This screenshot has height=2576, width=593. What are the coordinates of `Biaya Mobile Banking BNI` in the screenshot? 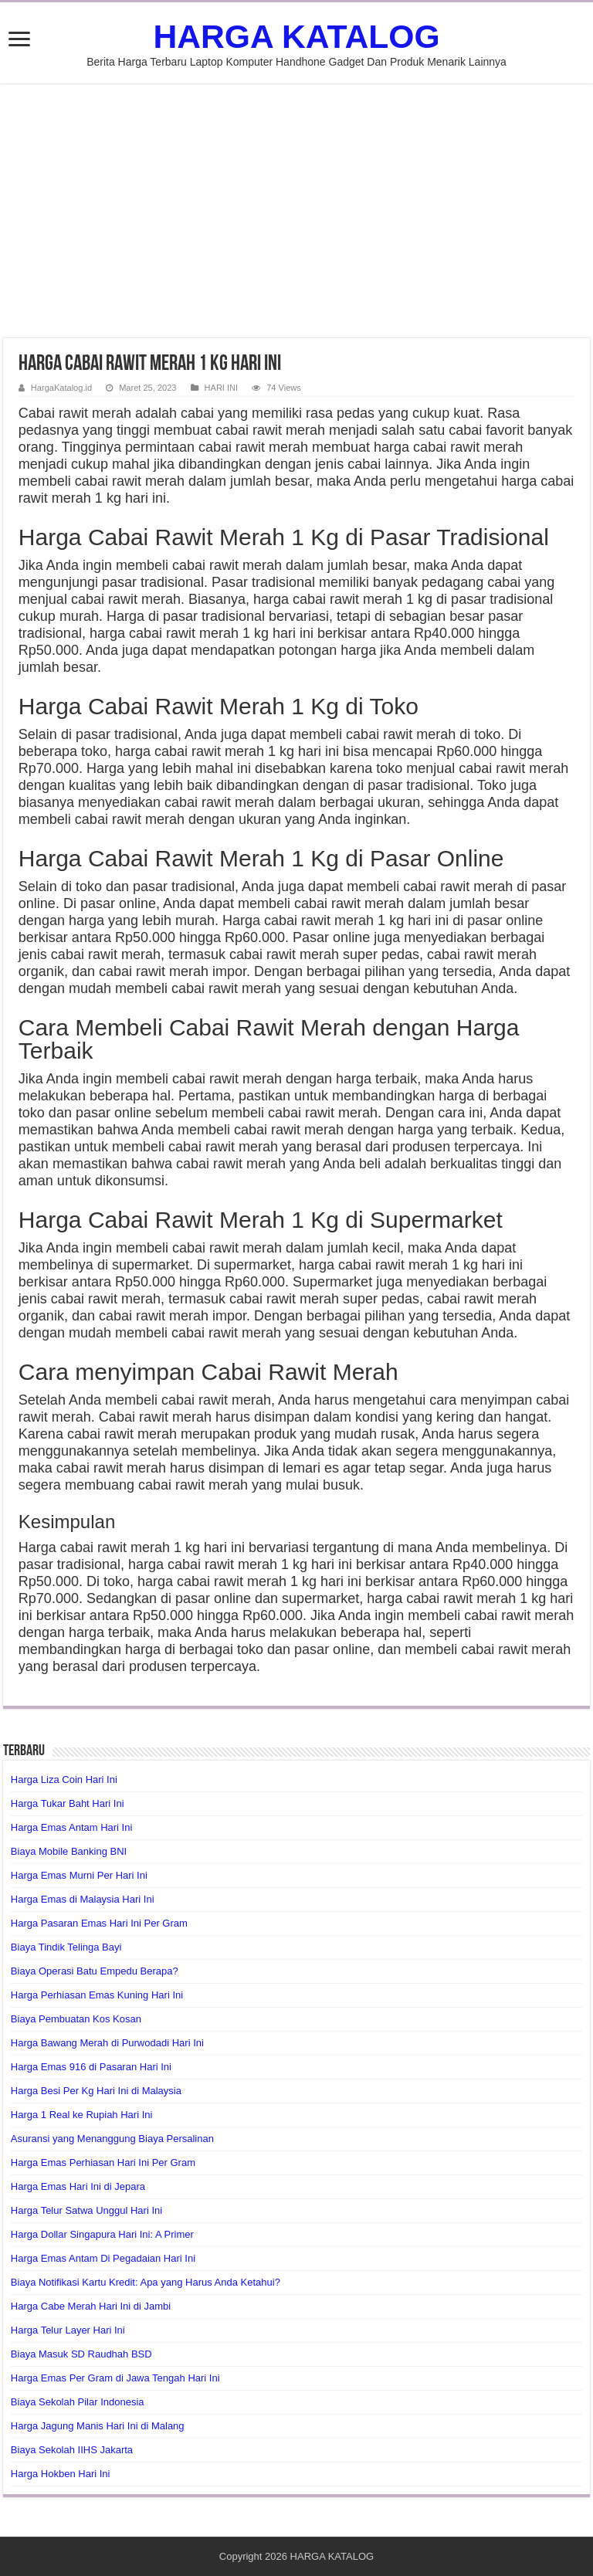 It's located at (69, 1851).